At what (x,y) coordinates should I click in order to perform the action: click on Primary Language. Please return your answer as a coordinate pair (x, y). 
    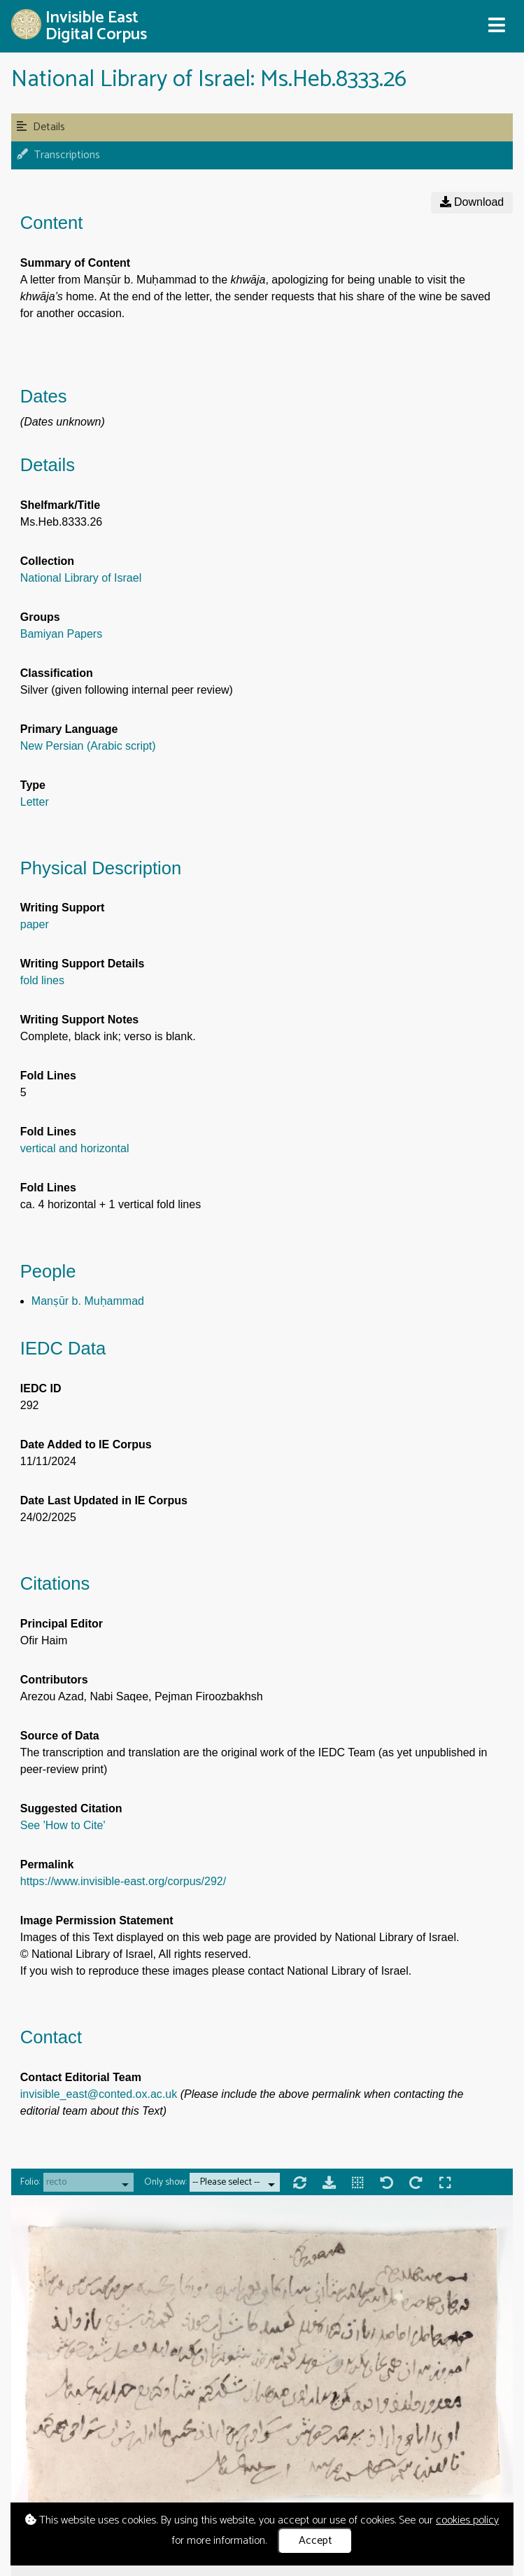
    Looking at the image, I should click on (69, 729).